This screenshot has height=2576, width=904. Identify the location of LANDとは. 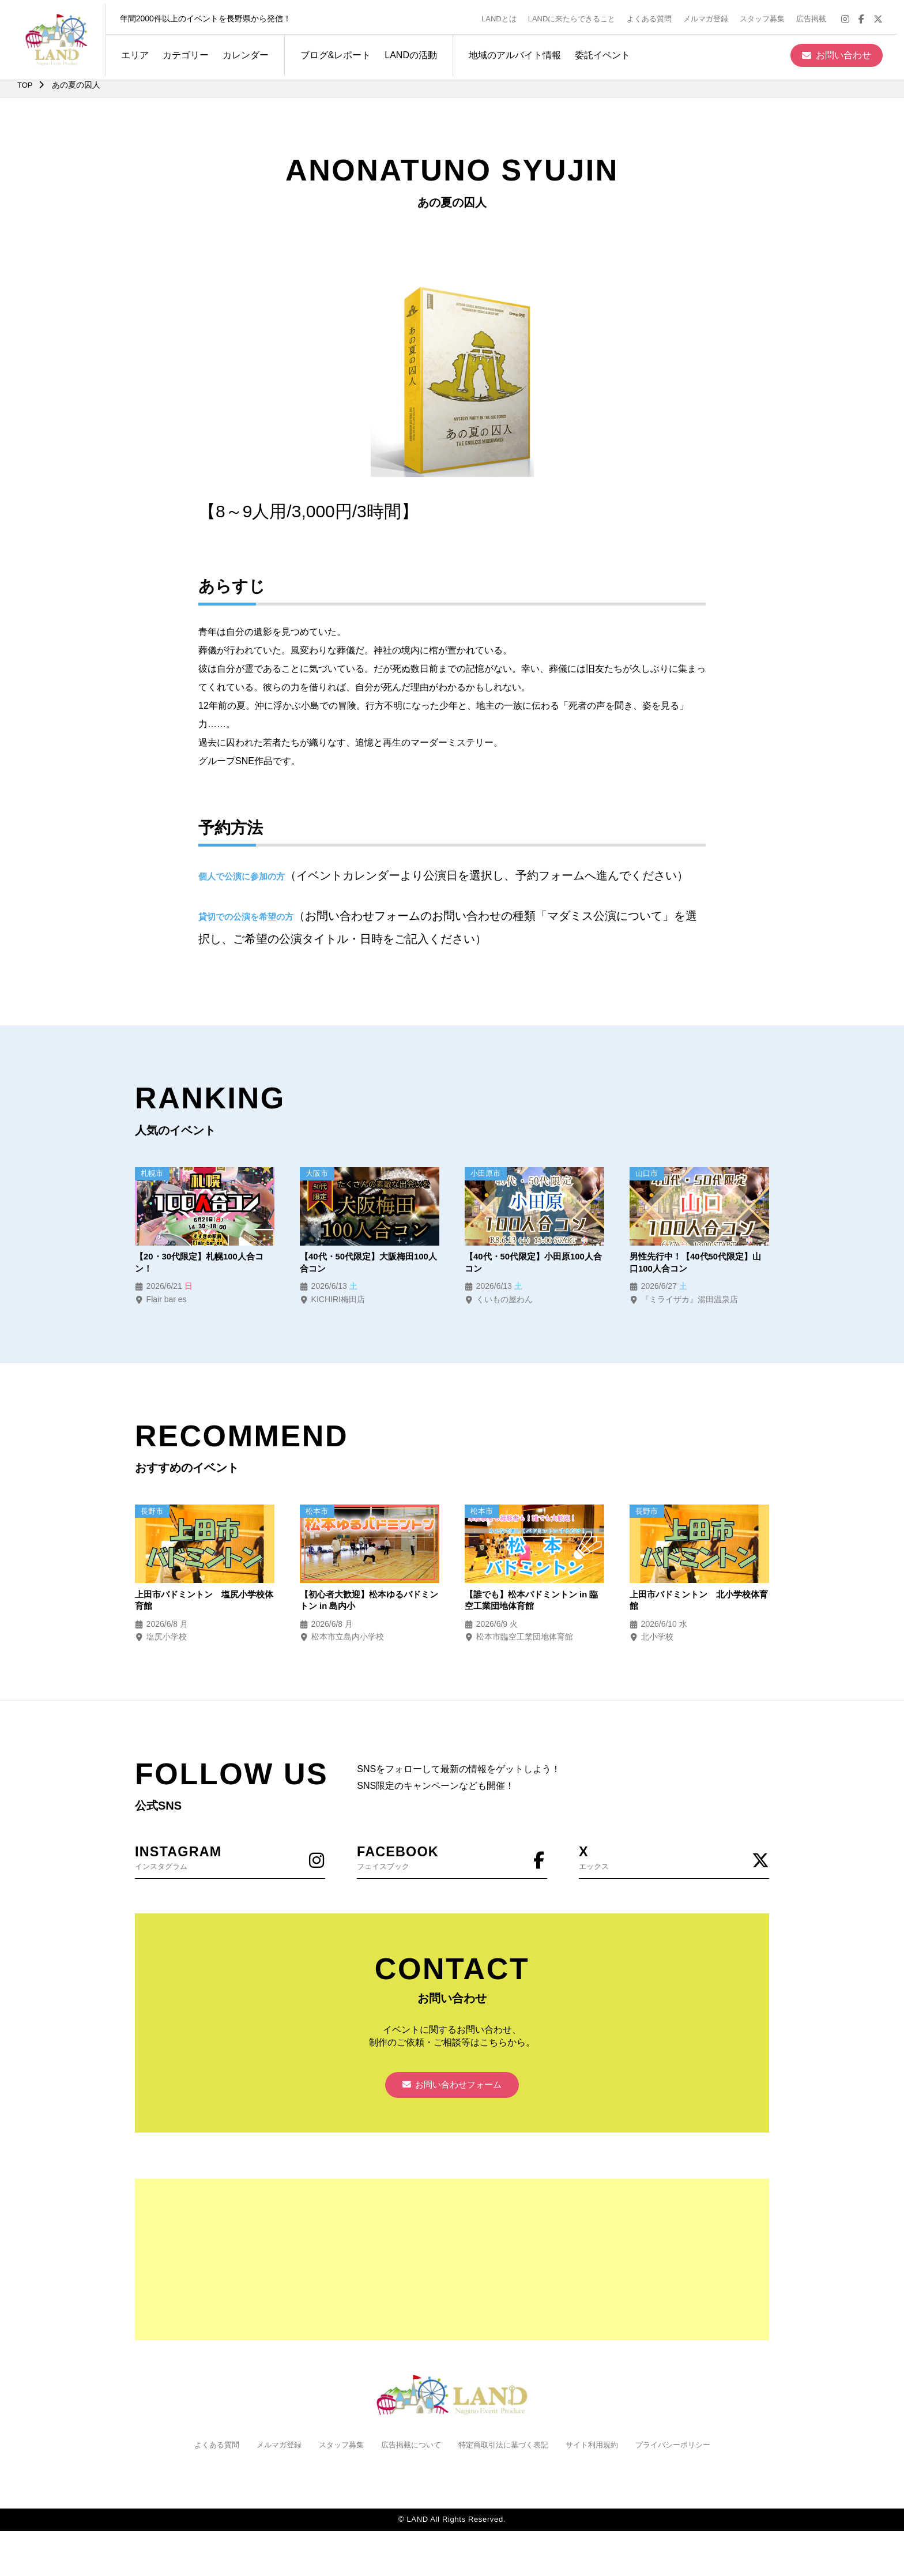
(505, 15).